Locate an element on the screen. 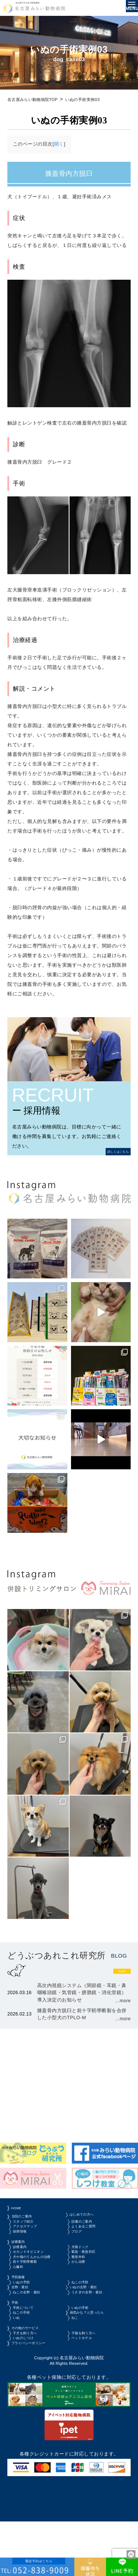 The image size is (138, 2576). がん治療 is located at coordinates (83, 2293).